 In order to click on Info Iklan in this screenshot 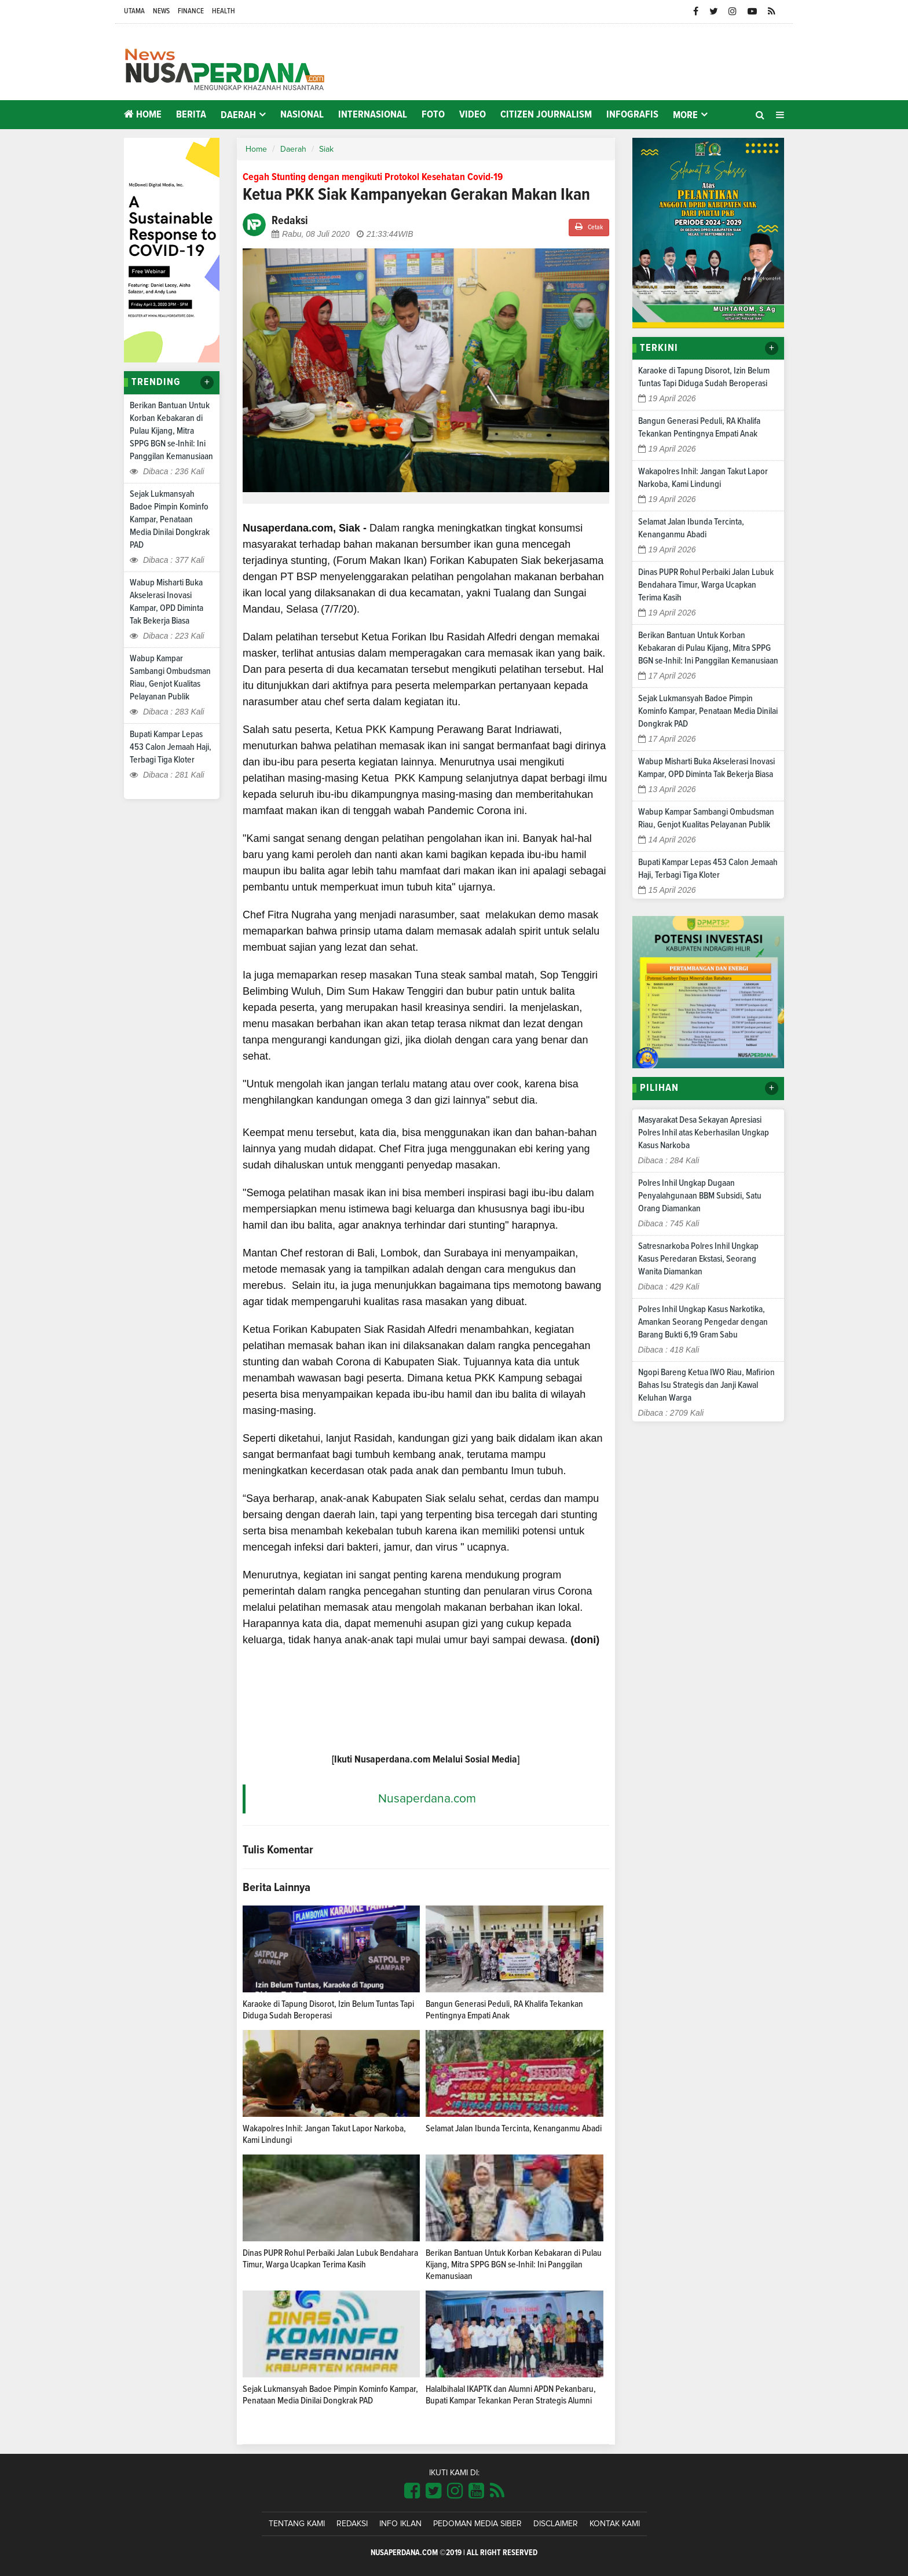, I will do `click(400, 2524)`.